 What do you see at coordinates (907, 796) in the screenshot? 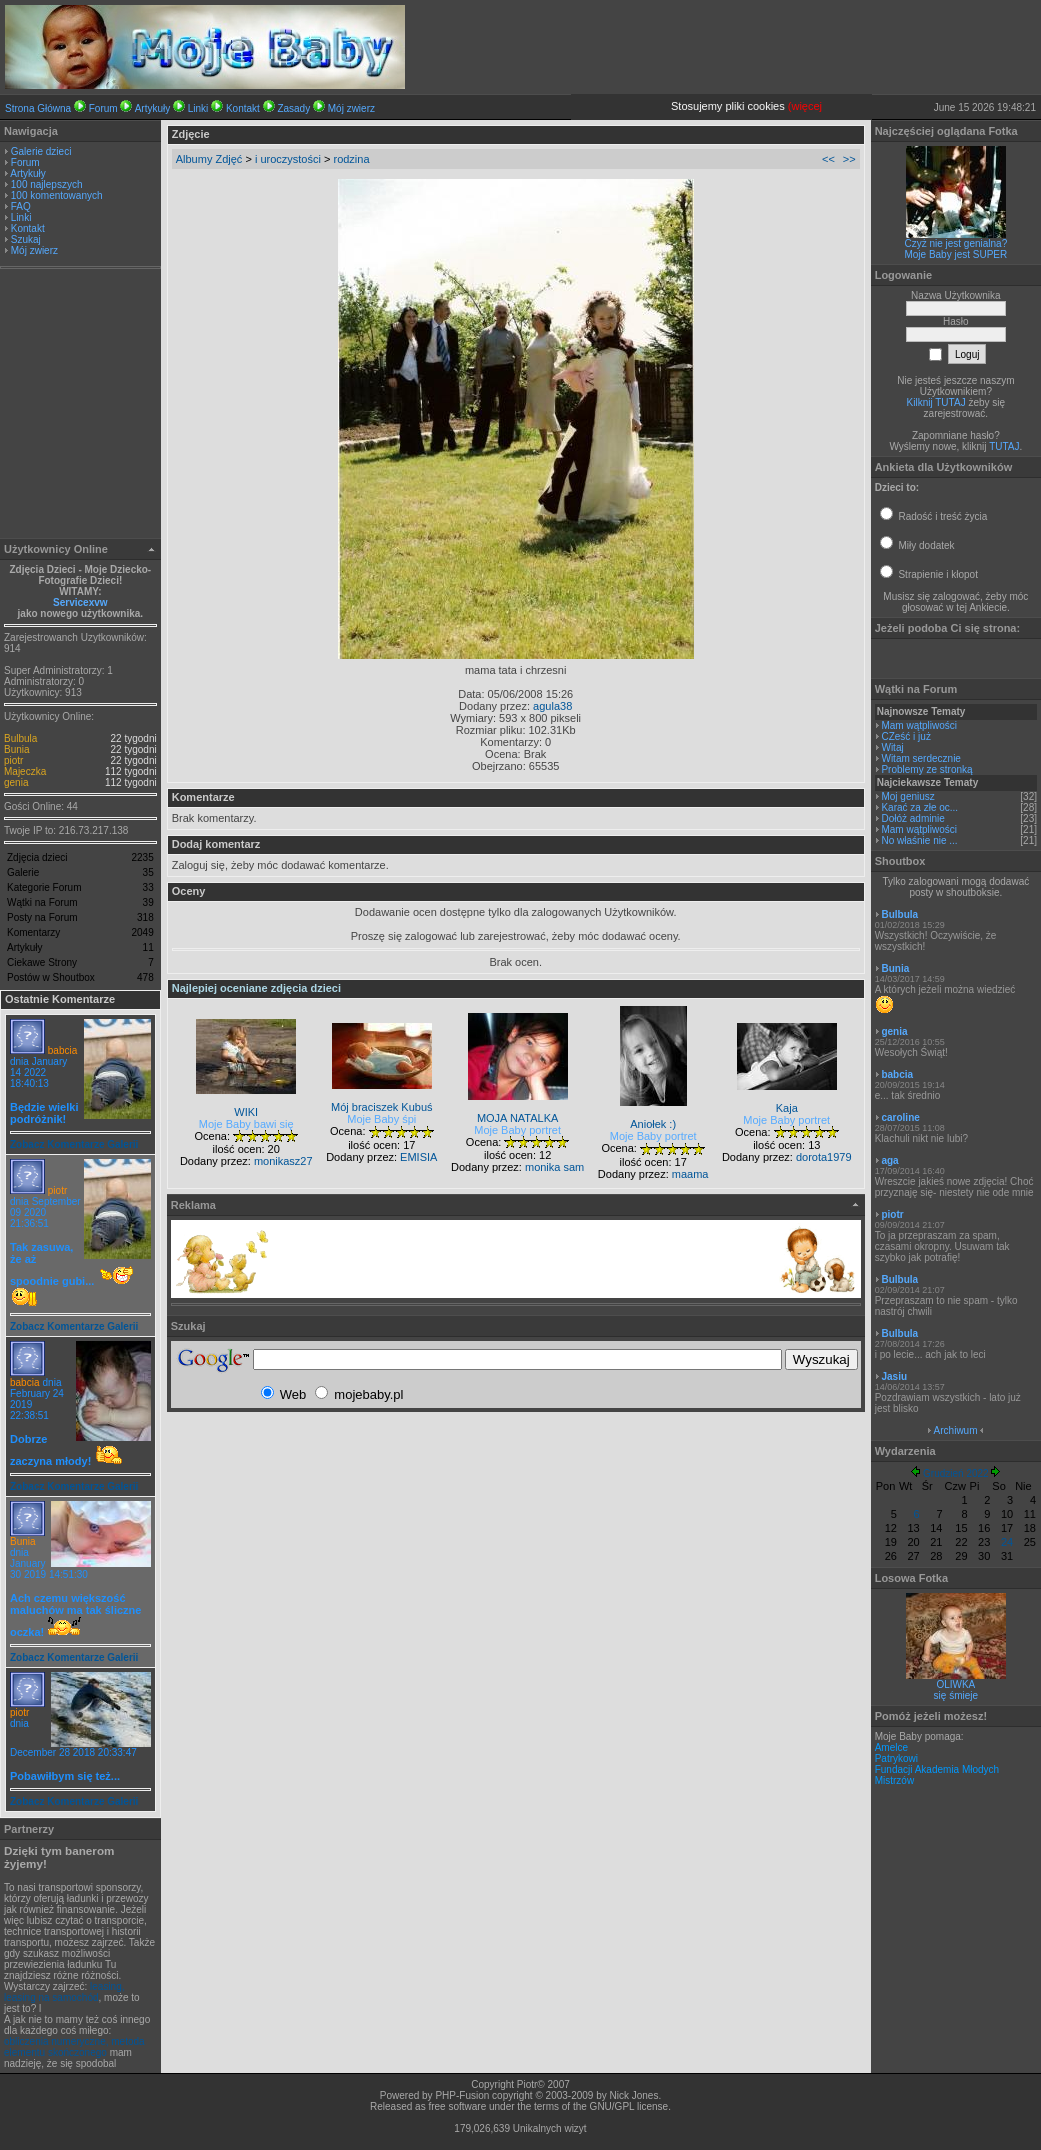
I see `Moj geniusz` at bounding box center [907, 796].